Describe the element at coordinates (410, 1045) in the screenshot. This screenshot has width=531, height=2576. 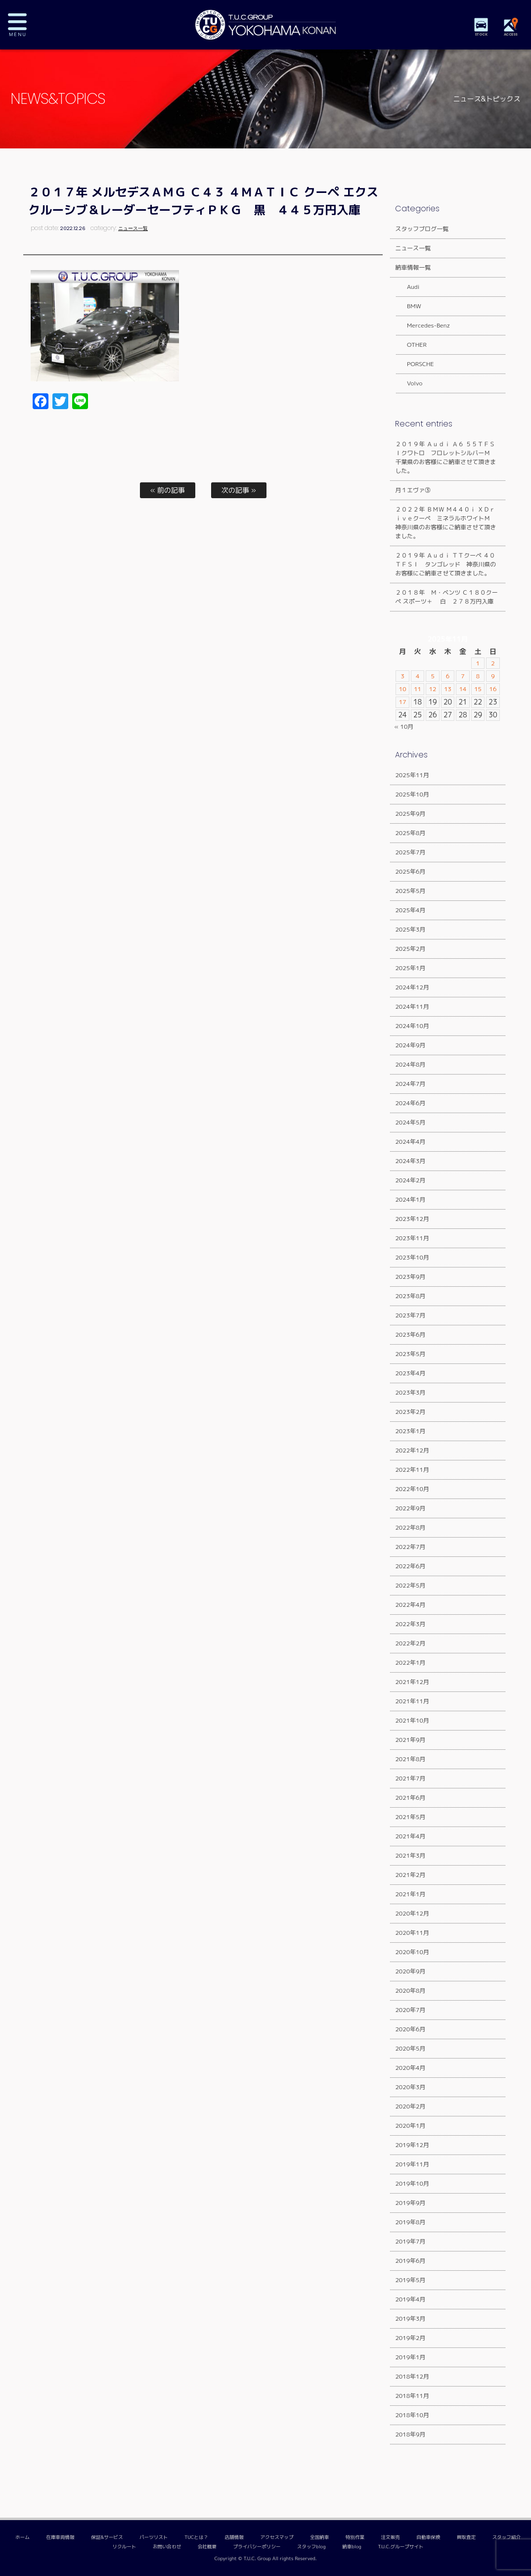
I see `2024年9月` at that location.